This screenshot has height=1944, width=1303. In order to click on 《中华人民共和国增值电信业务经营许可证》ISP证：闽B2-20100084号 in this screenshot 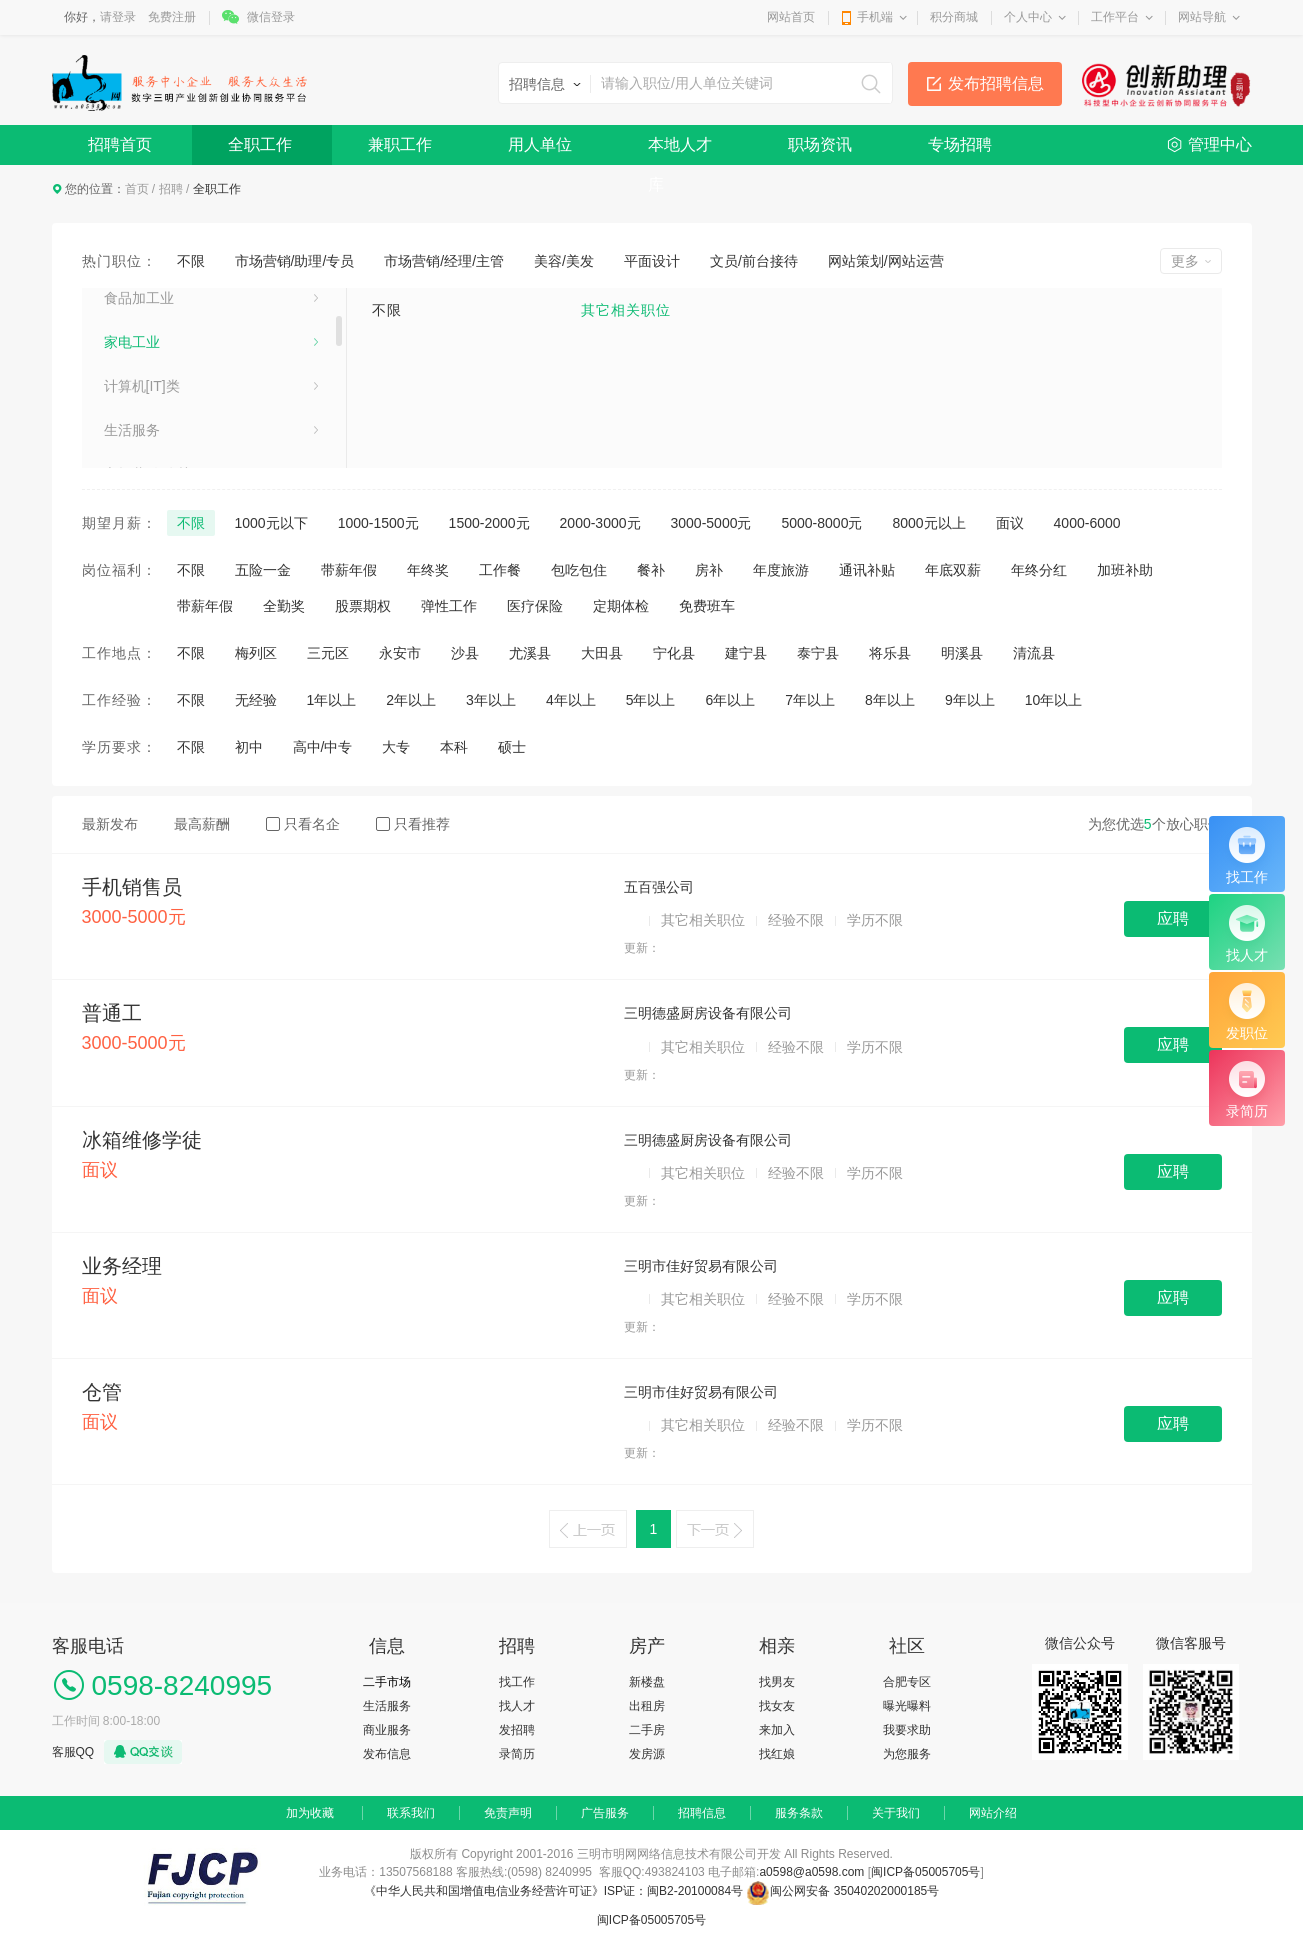, I will do `click(555, 1891)`.